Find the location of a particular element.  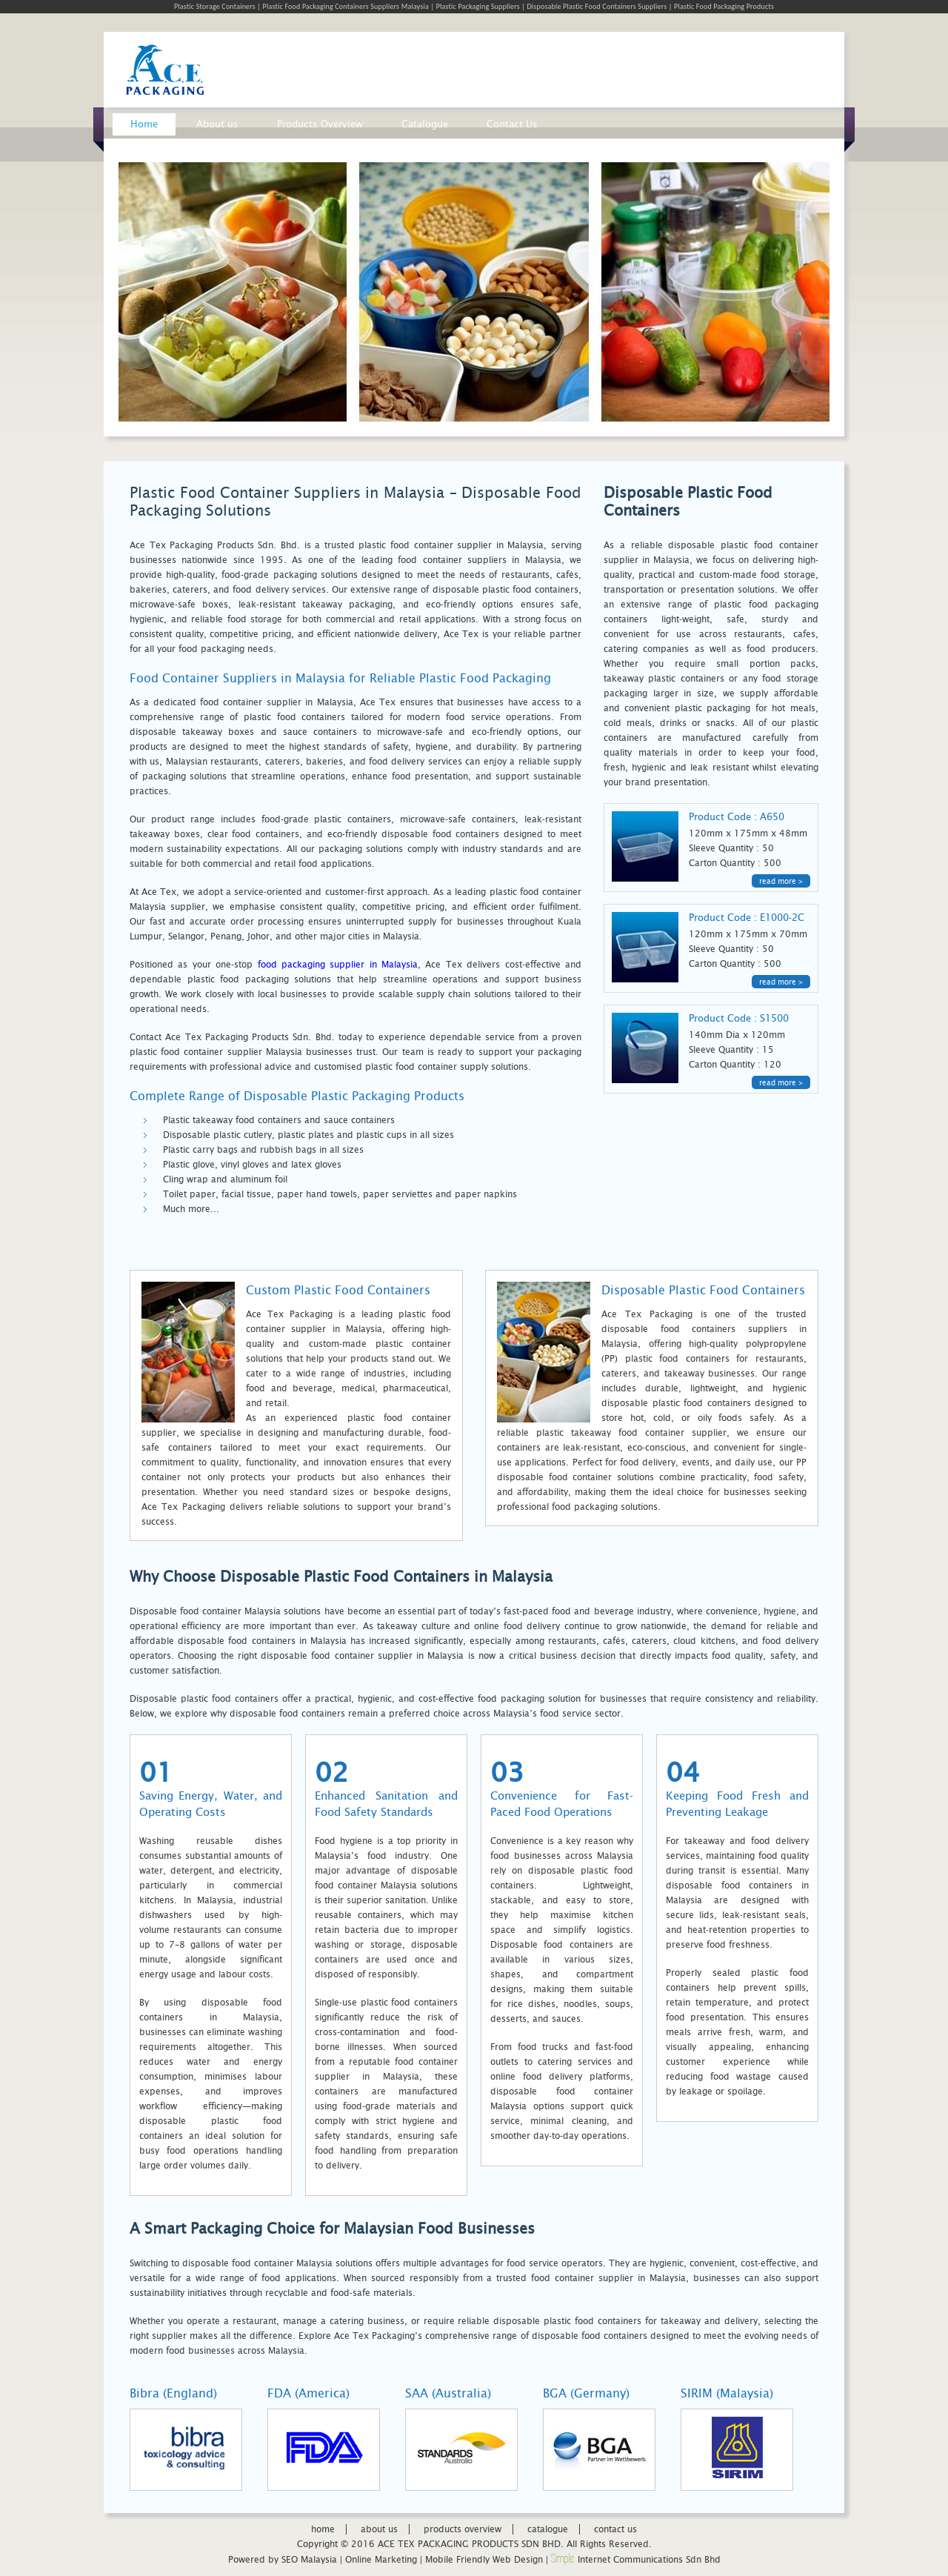

about us is located at coordinates (379, 2529).